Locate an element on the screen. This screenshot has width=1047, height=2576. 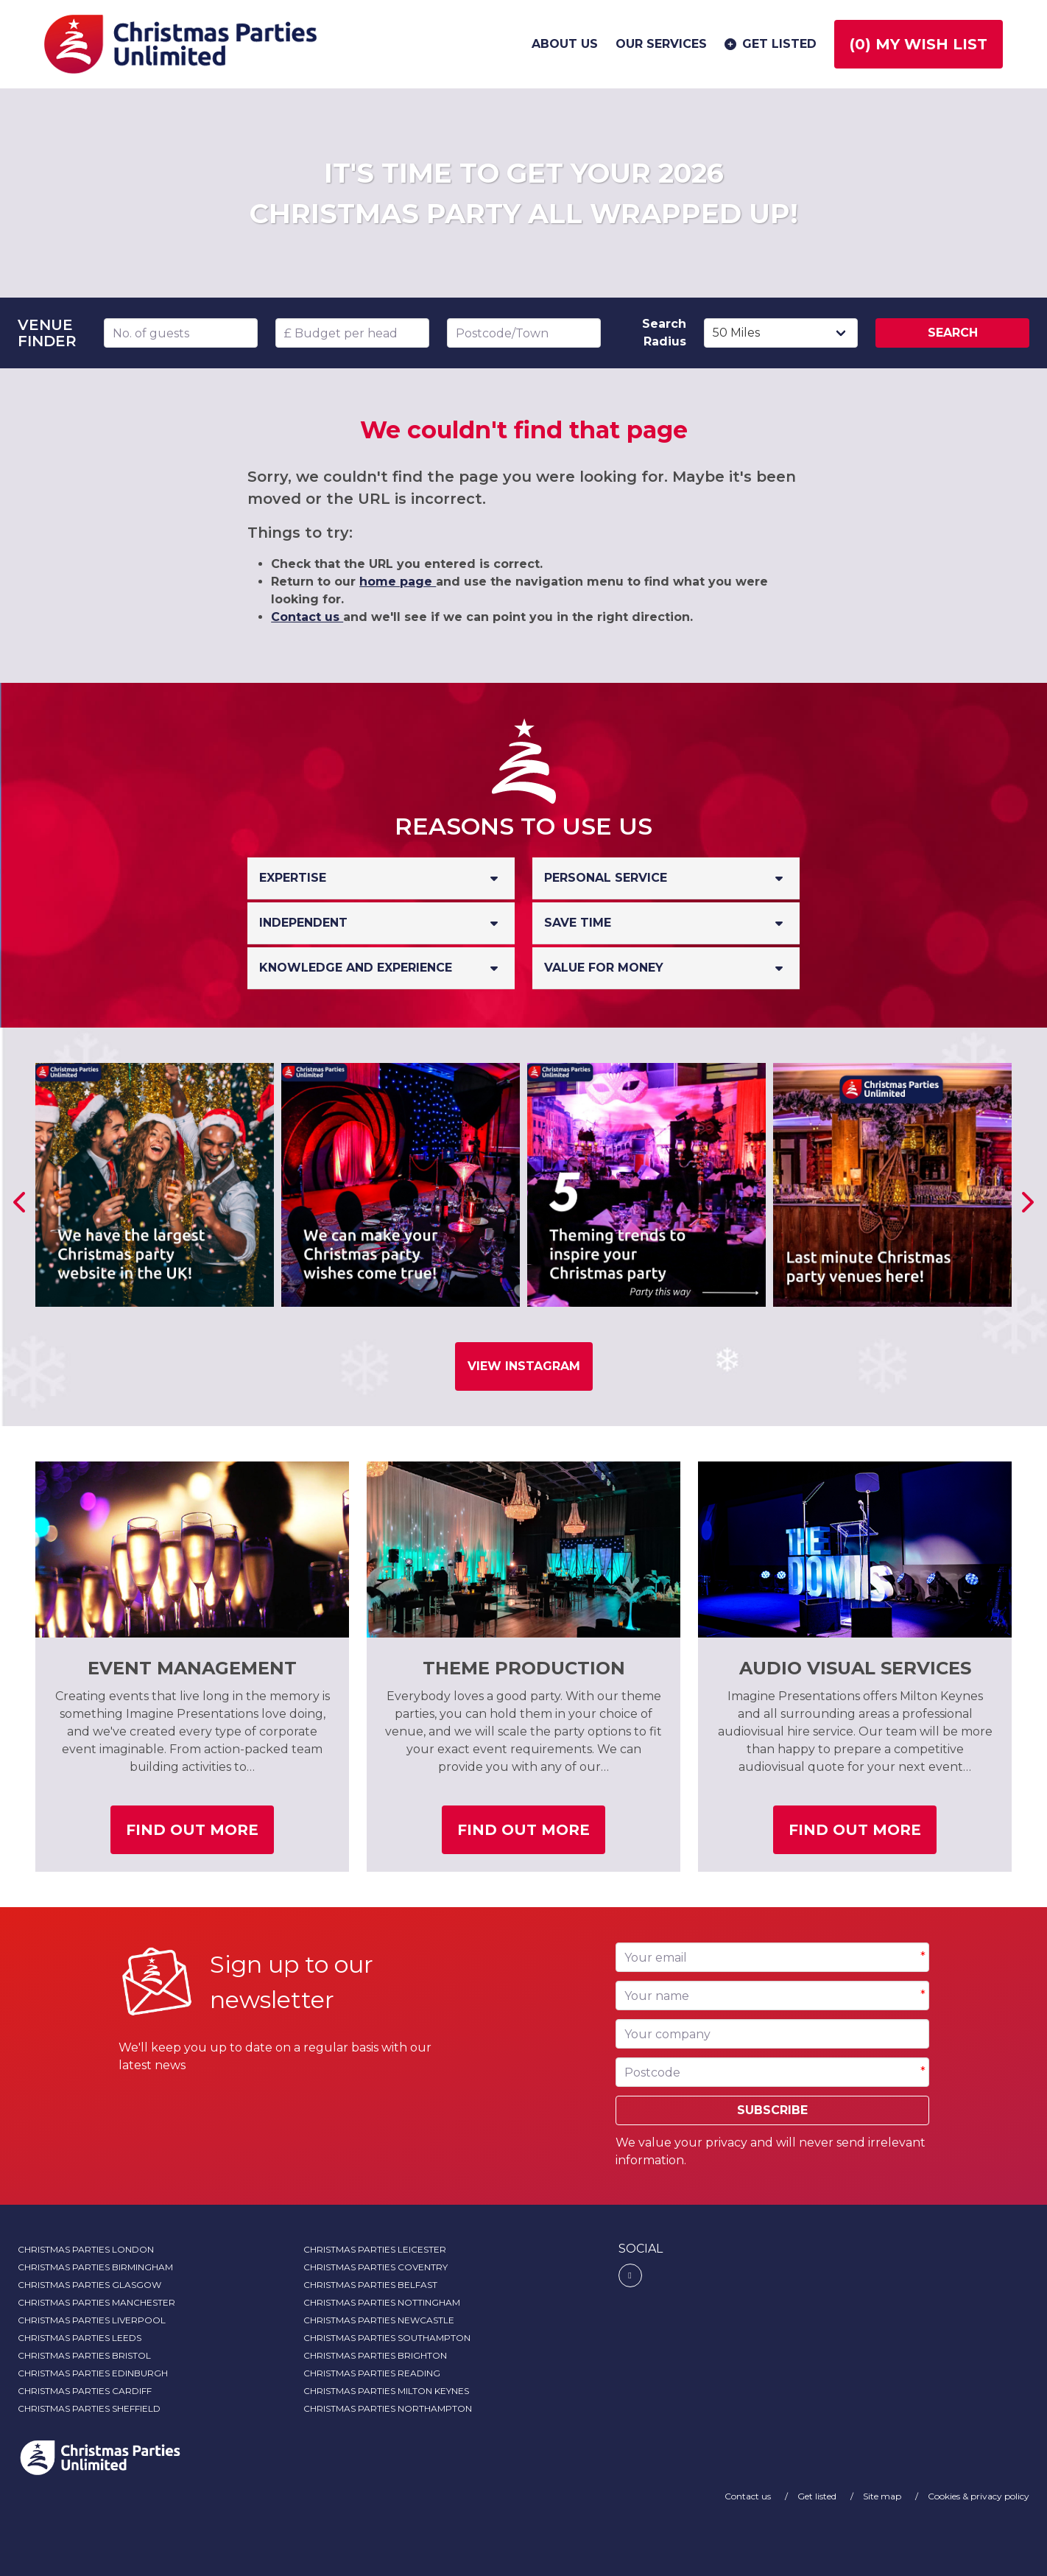
Christmas Parties Birmingham is located at coordinates (95, 2267).